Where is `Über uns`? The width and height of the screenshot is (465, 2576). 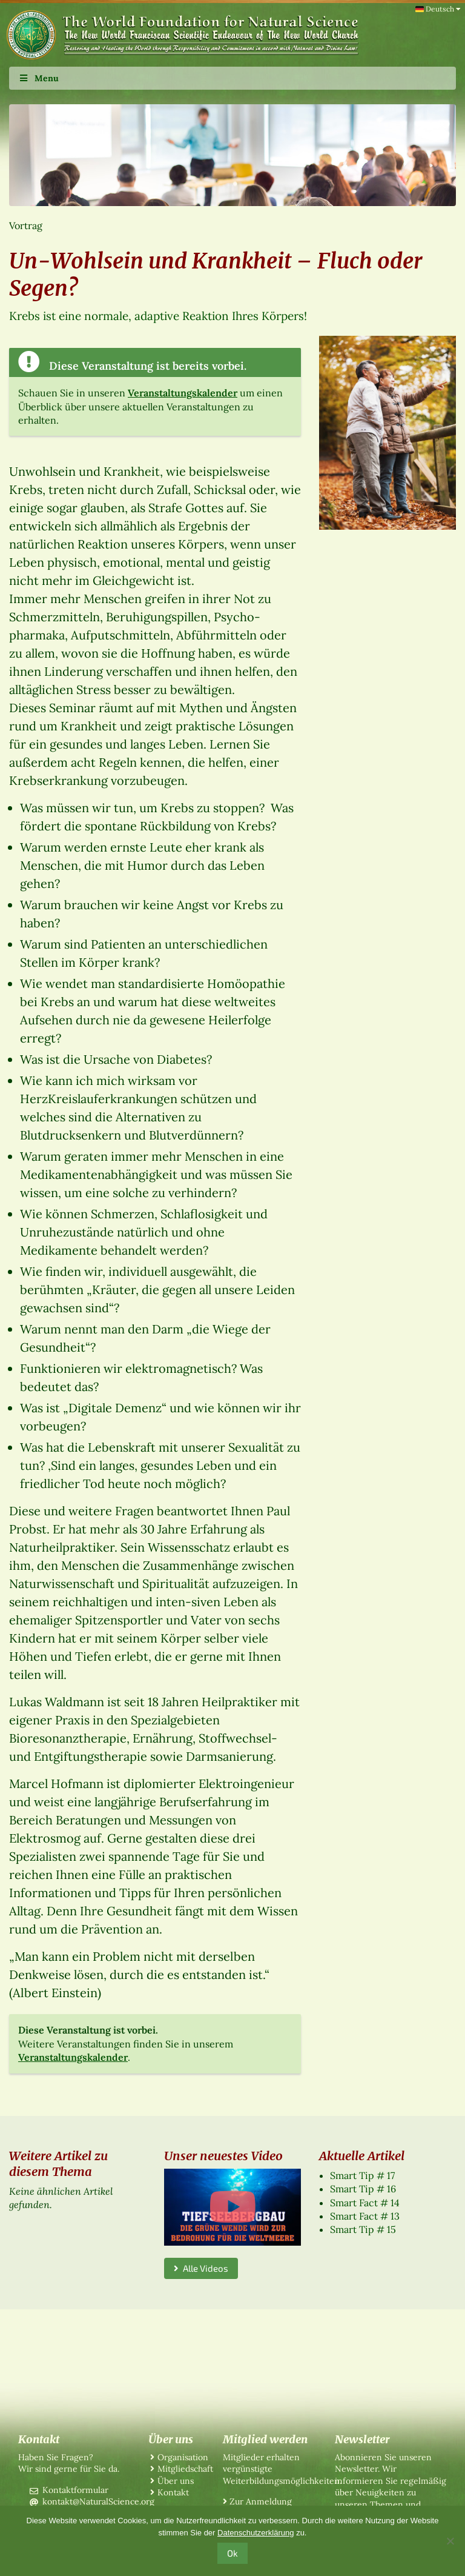
Über uns is located at coordinates (175, 2480).